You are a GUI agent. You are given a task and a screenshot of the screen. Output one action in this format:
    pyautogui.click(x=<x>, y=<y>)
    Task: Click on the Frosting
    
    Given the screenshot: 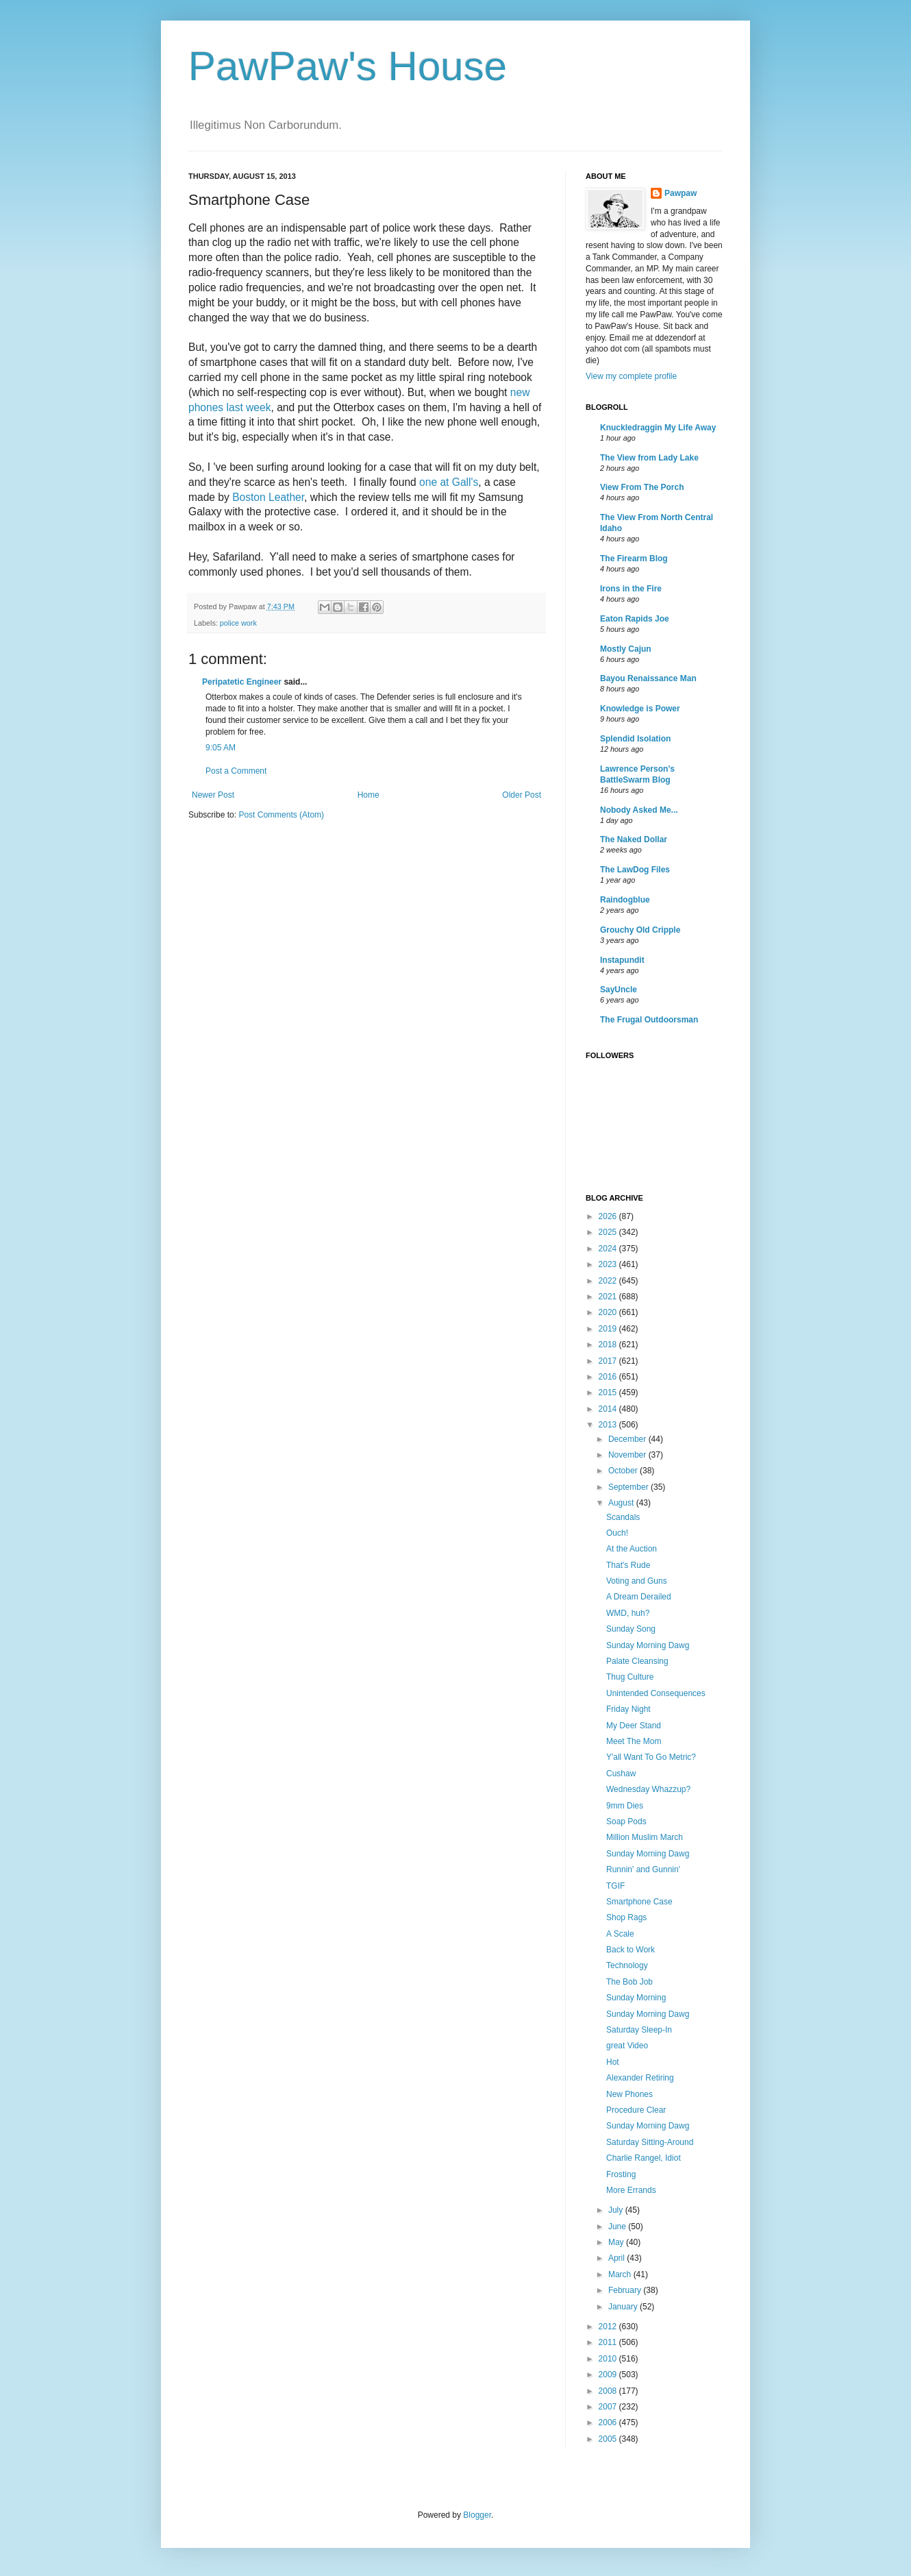 What is the action you would take?
    pyautogui.click(x=621, y=2174)
    